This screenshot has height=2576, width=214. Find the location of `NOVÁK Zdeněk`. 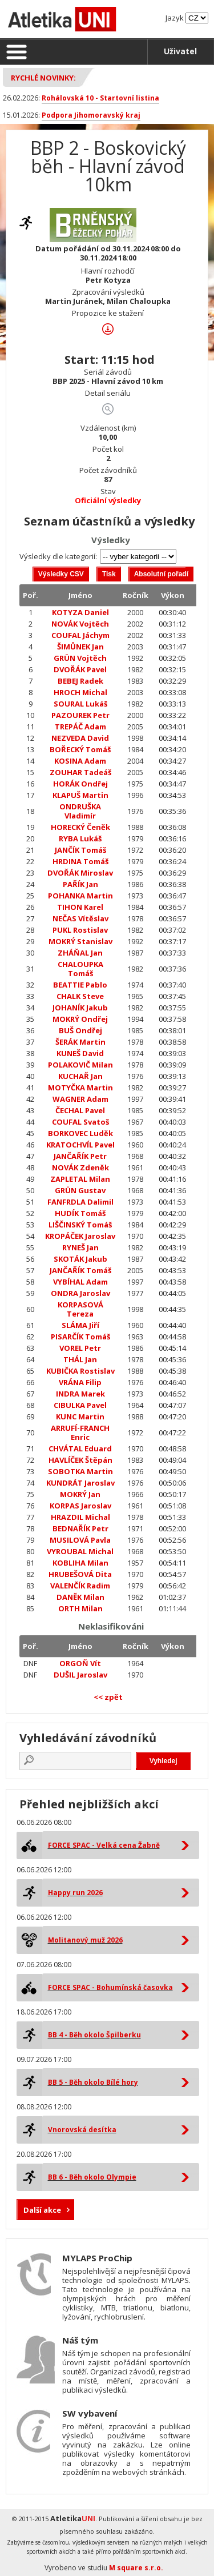

NOVÁK Zdeněk is located at coordinates (80, 1167).